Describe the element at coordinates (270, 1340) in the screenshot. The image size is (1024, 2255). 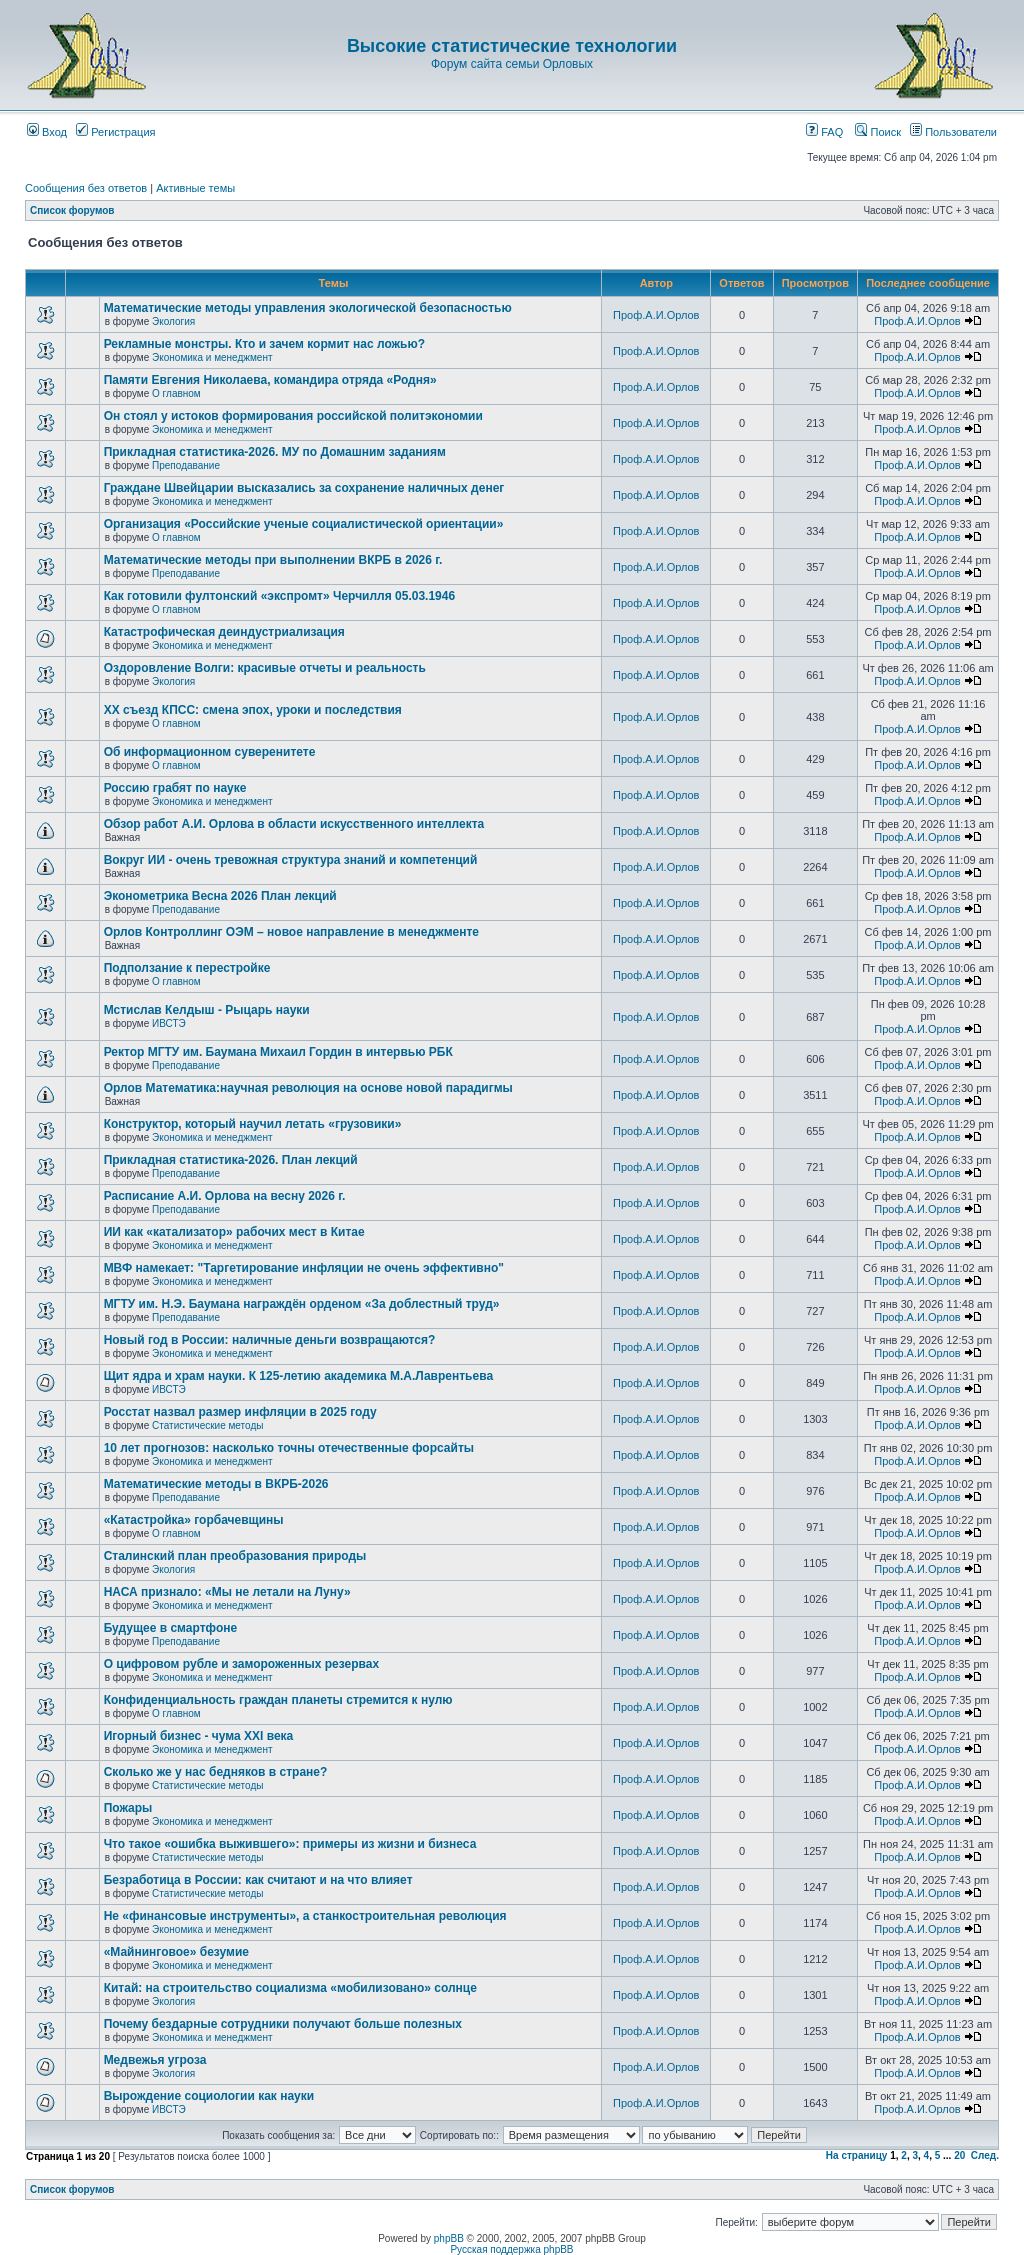
I see `Новый год в России: наличные деньги возвращаются?` at that location.